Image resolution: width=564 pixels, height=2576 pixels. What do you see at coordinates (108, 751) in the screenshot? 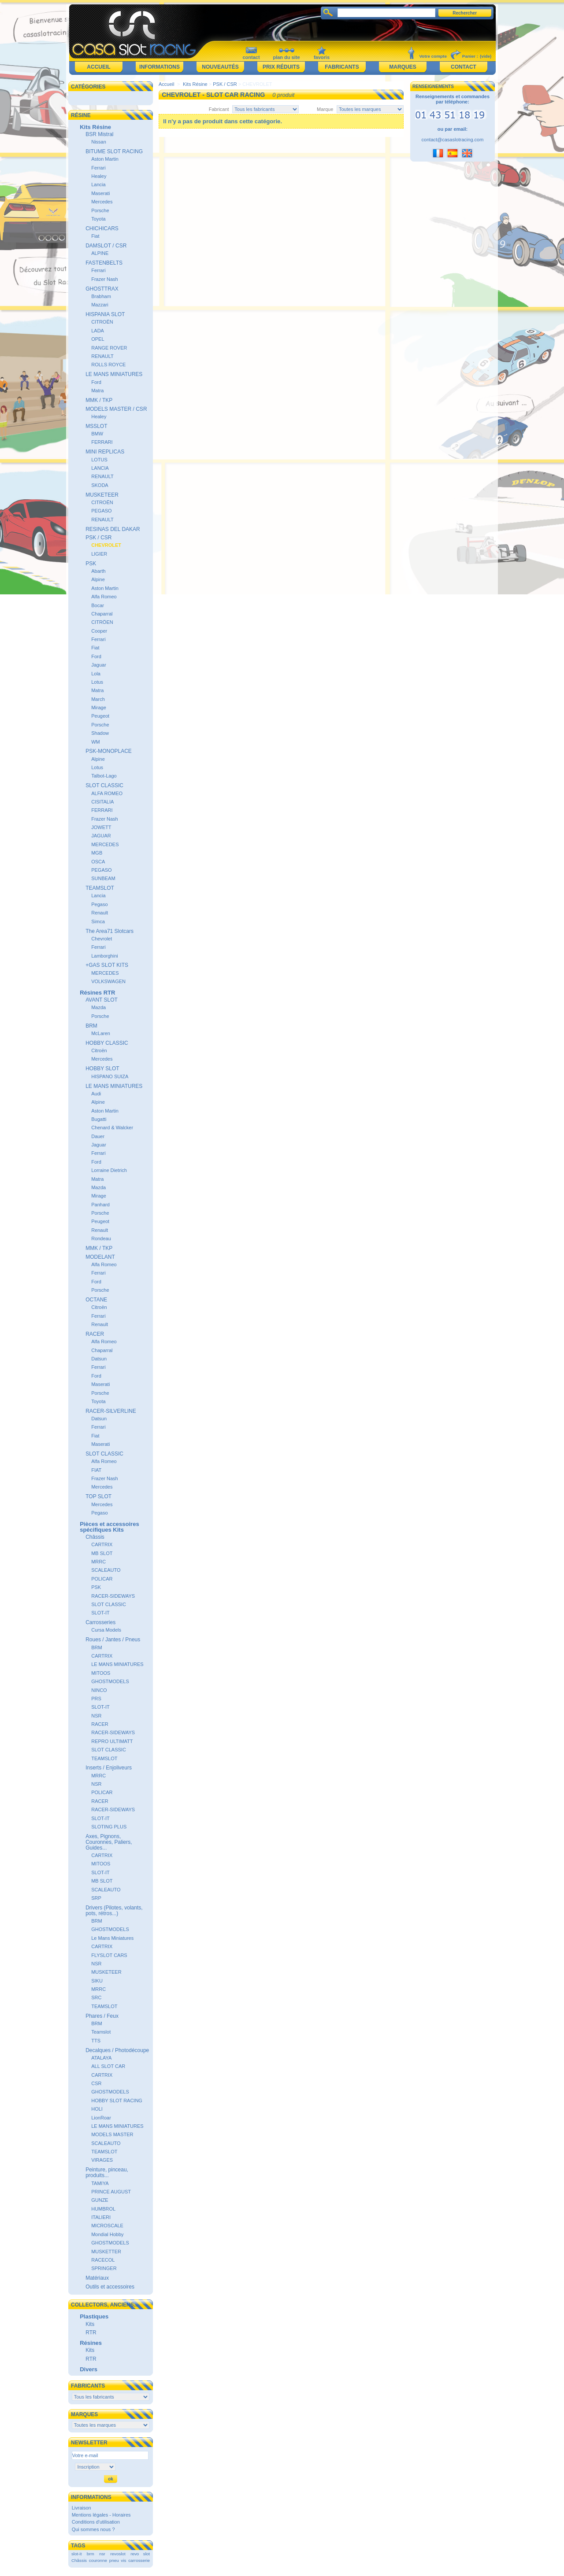
I see `PSK-MONOPLACE` at bounding box center [108, 751].